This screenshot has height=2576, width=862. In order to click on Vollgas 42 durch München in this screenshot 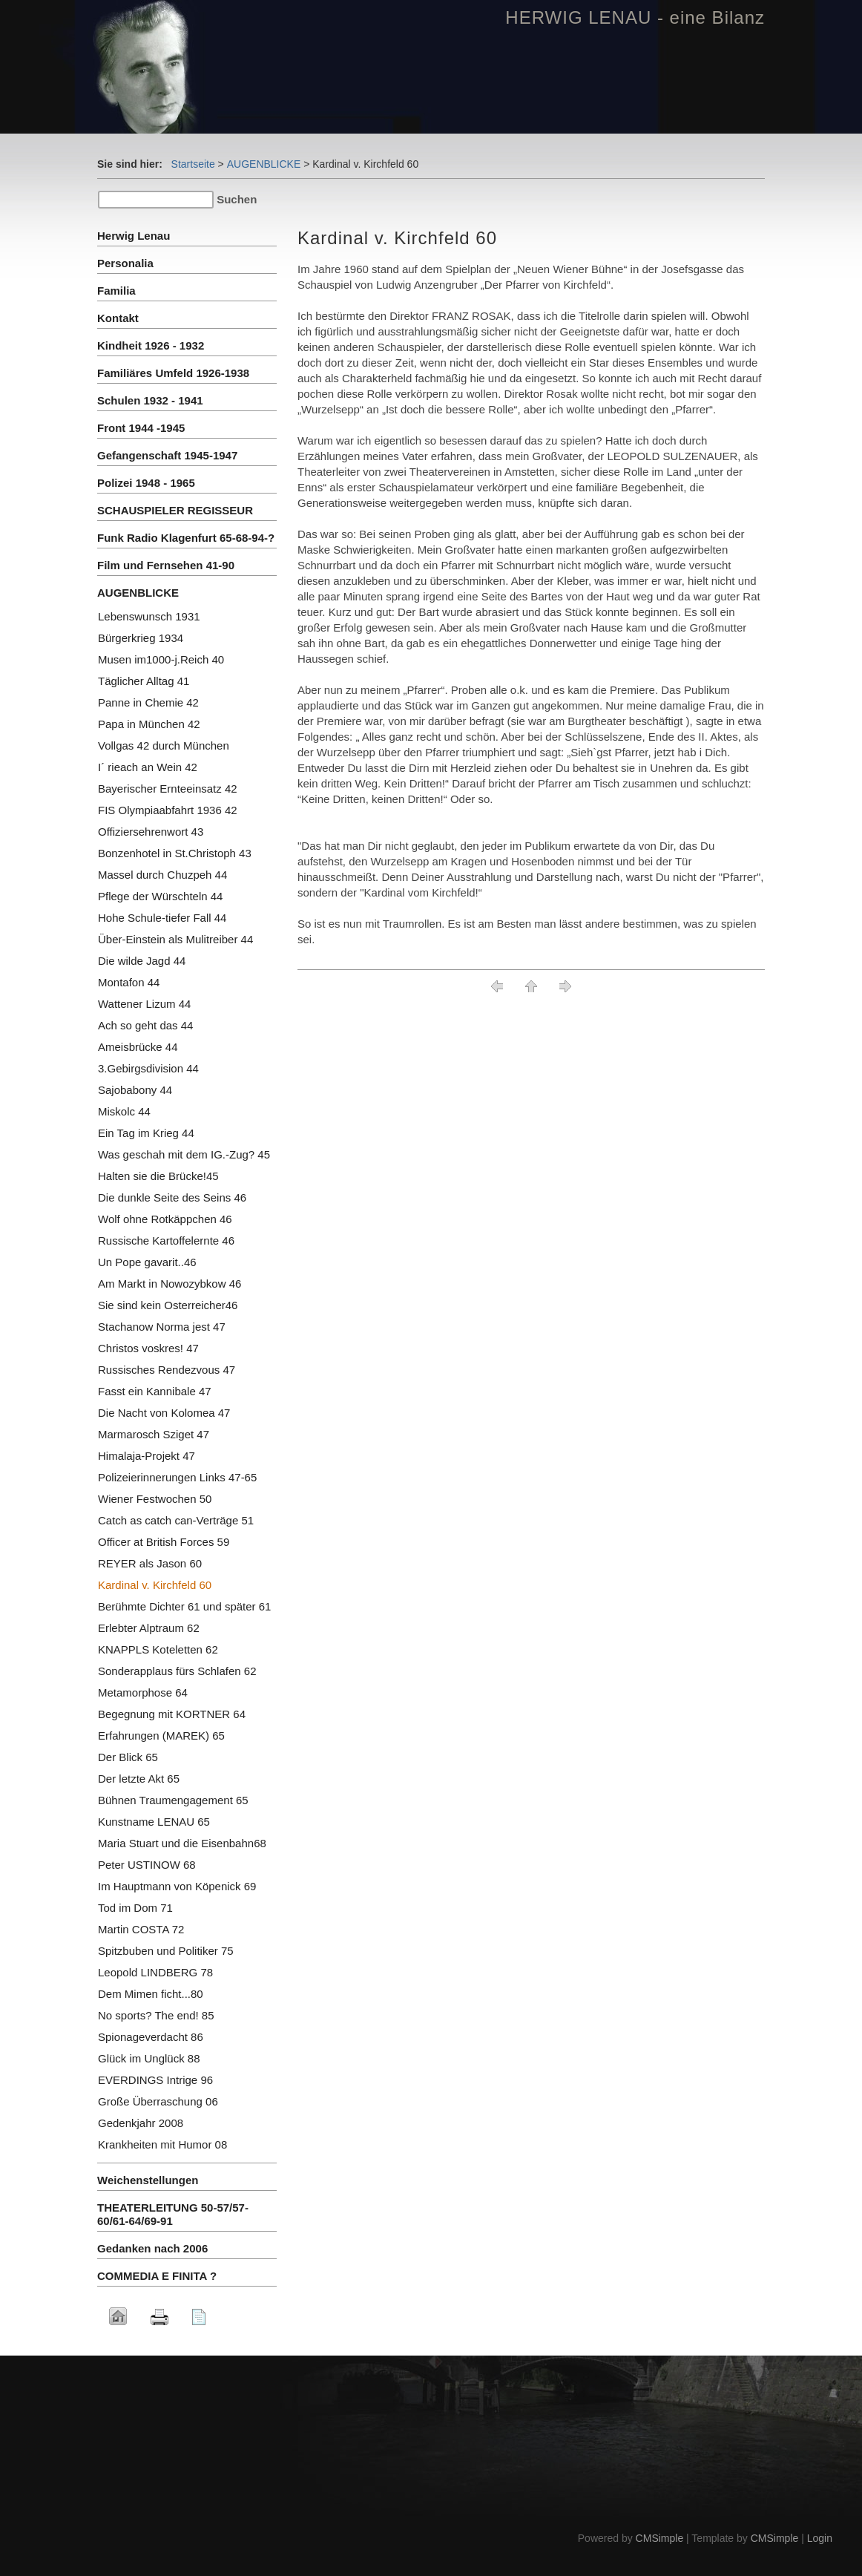, I will do `click(163, 745)`.